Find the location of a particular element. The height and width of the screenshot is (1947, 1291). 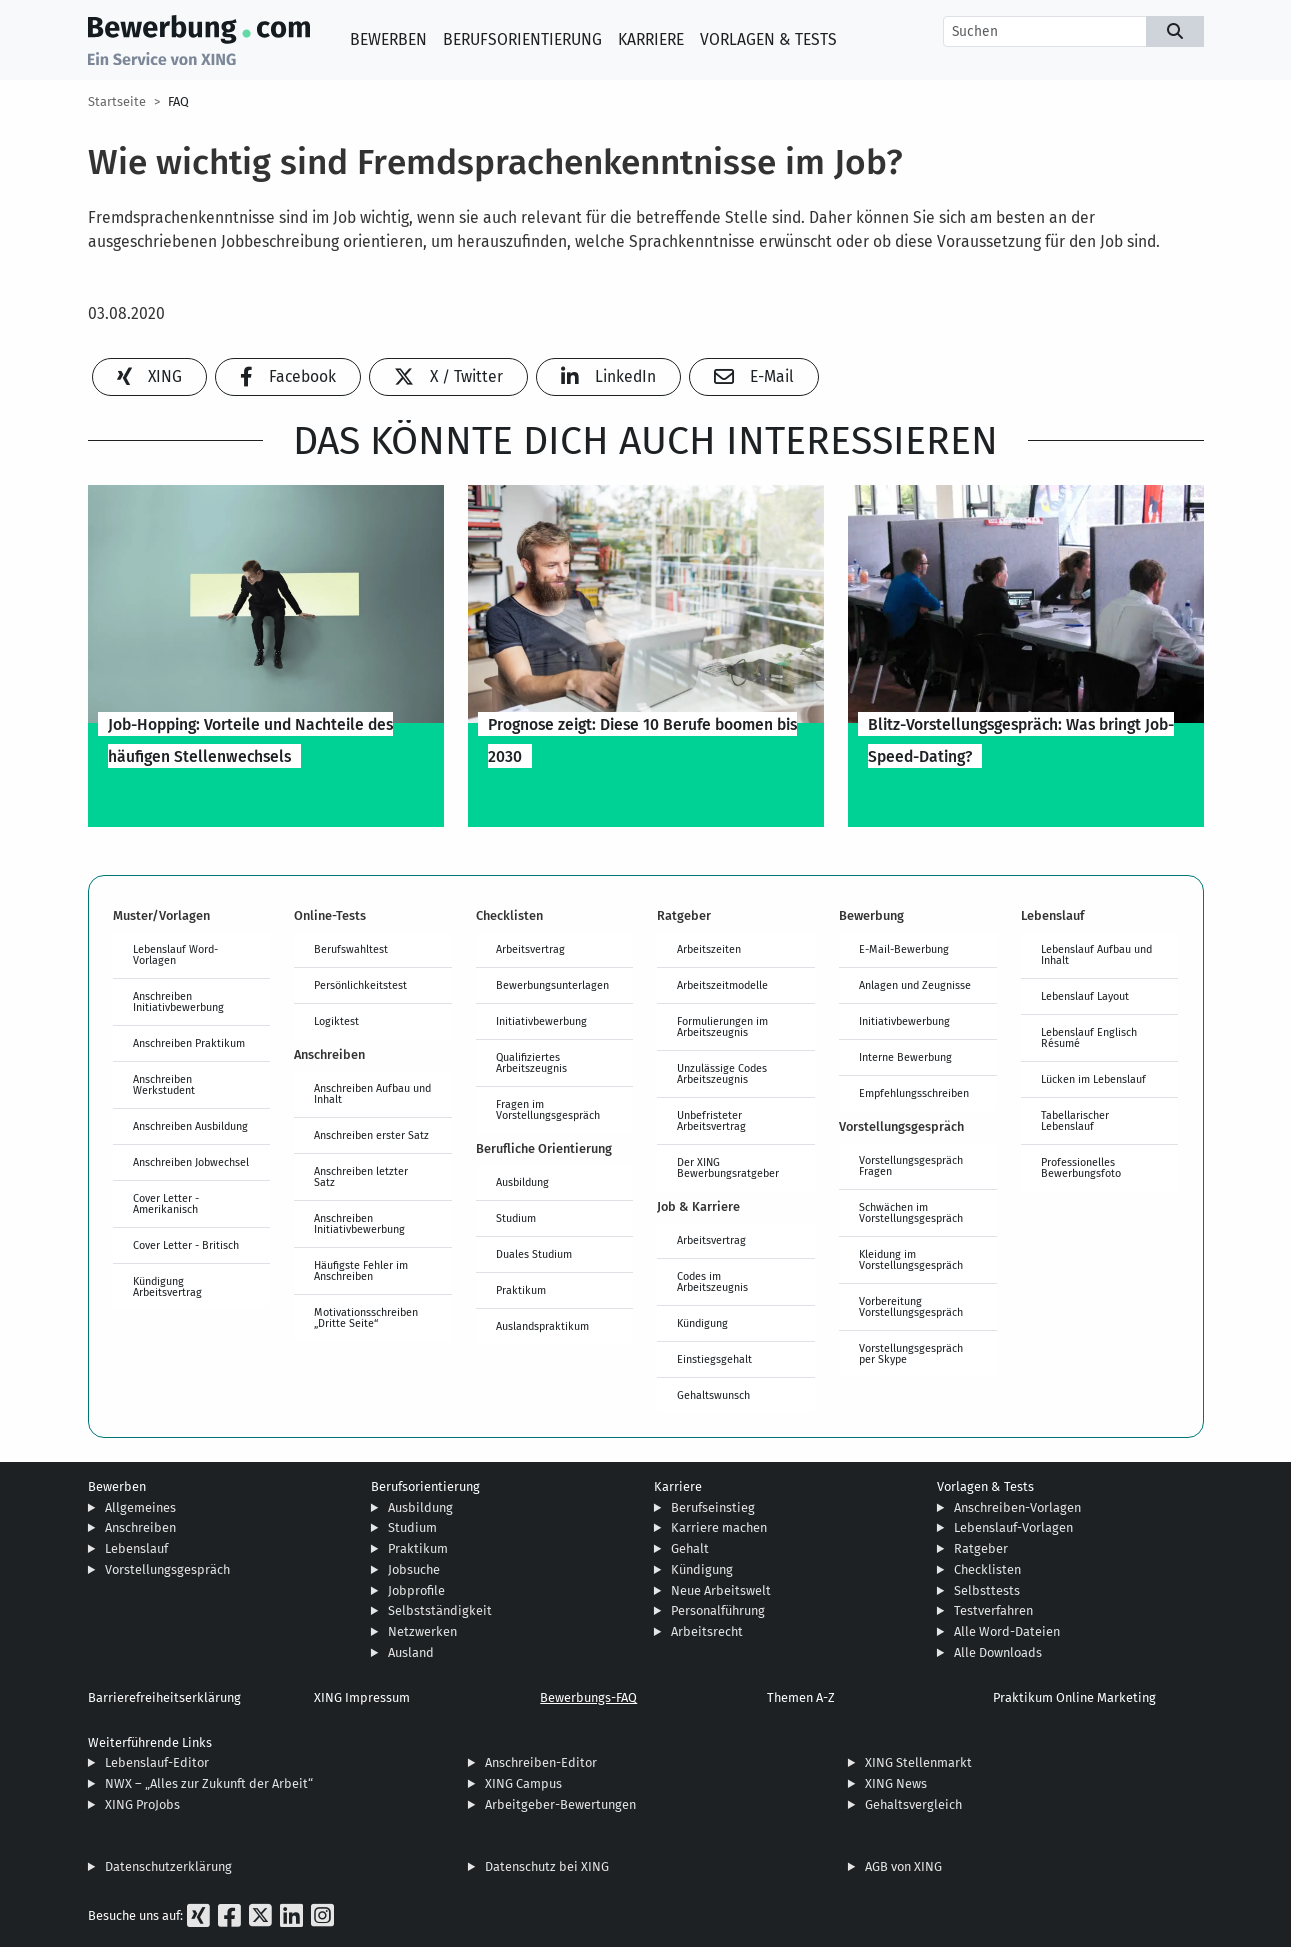

Gehaltswunsch is located at coordinates (713, 1395).